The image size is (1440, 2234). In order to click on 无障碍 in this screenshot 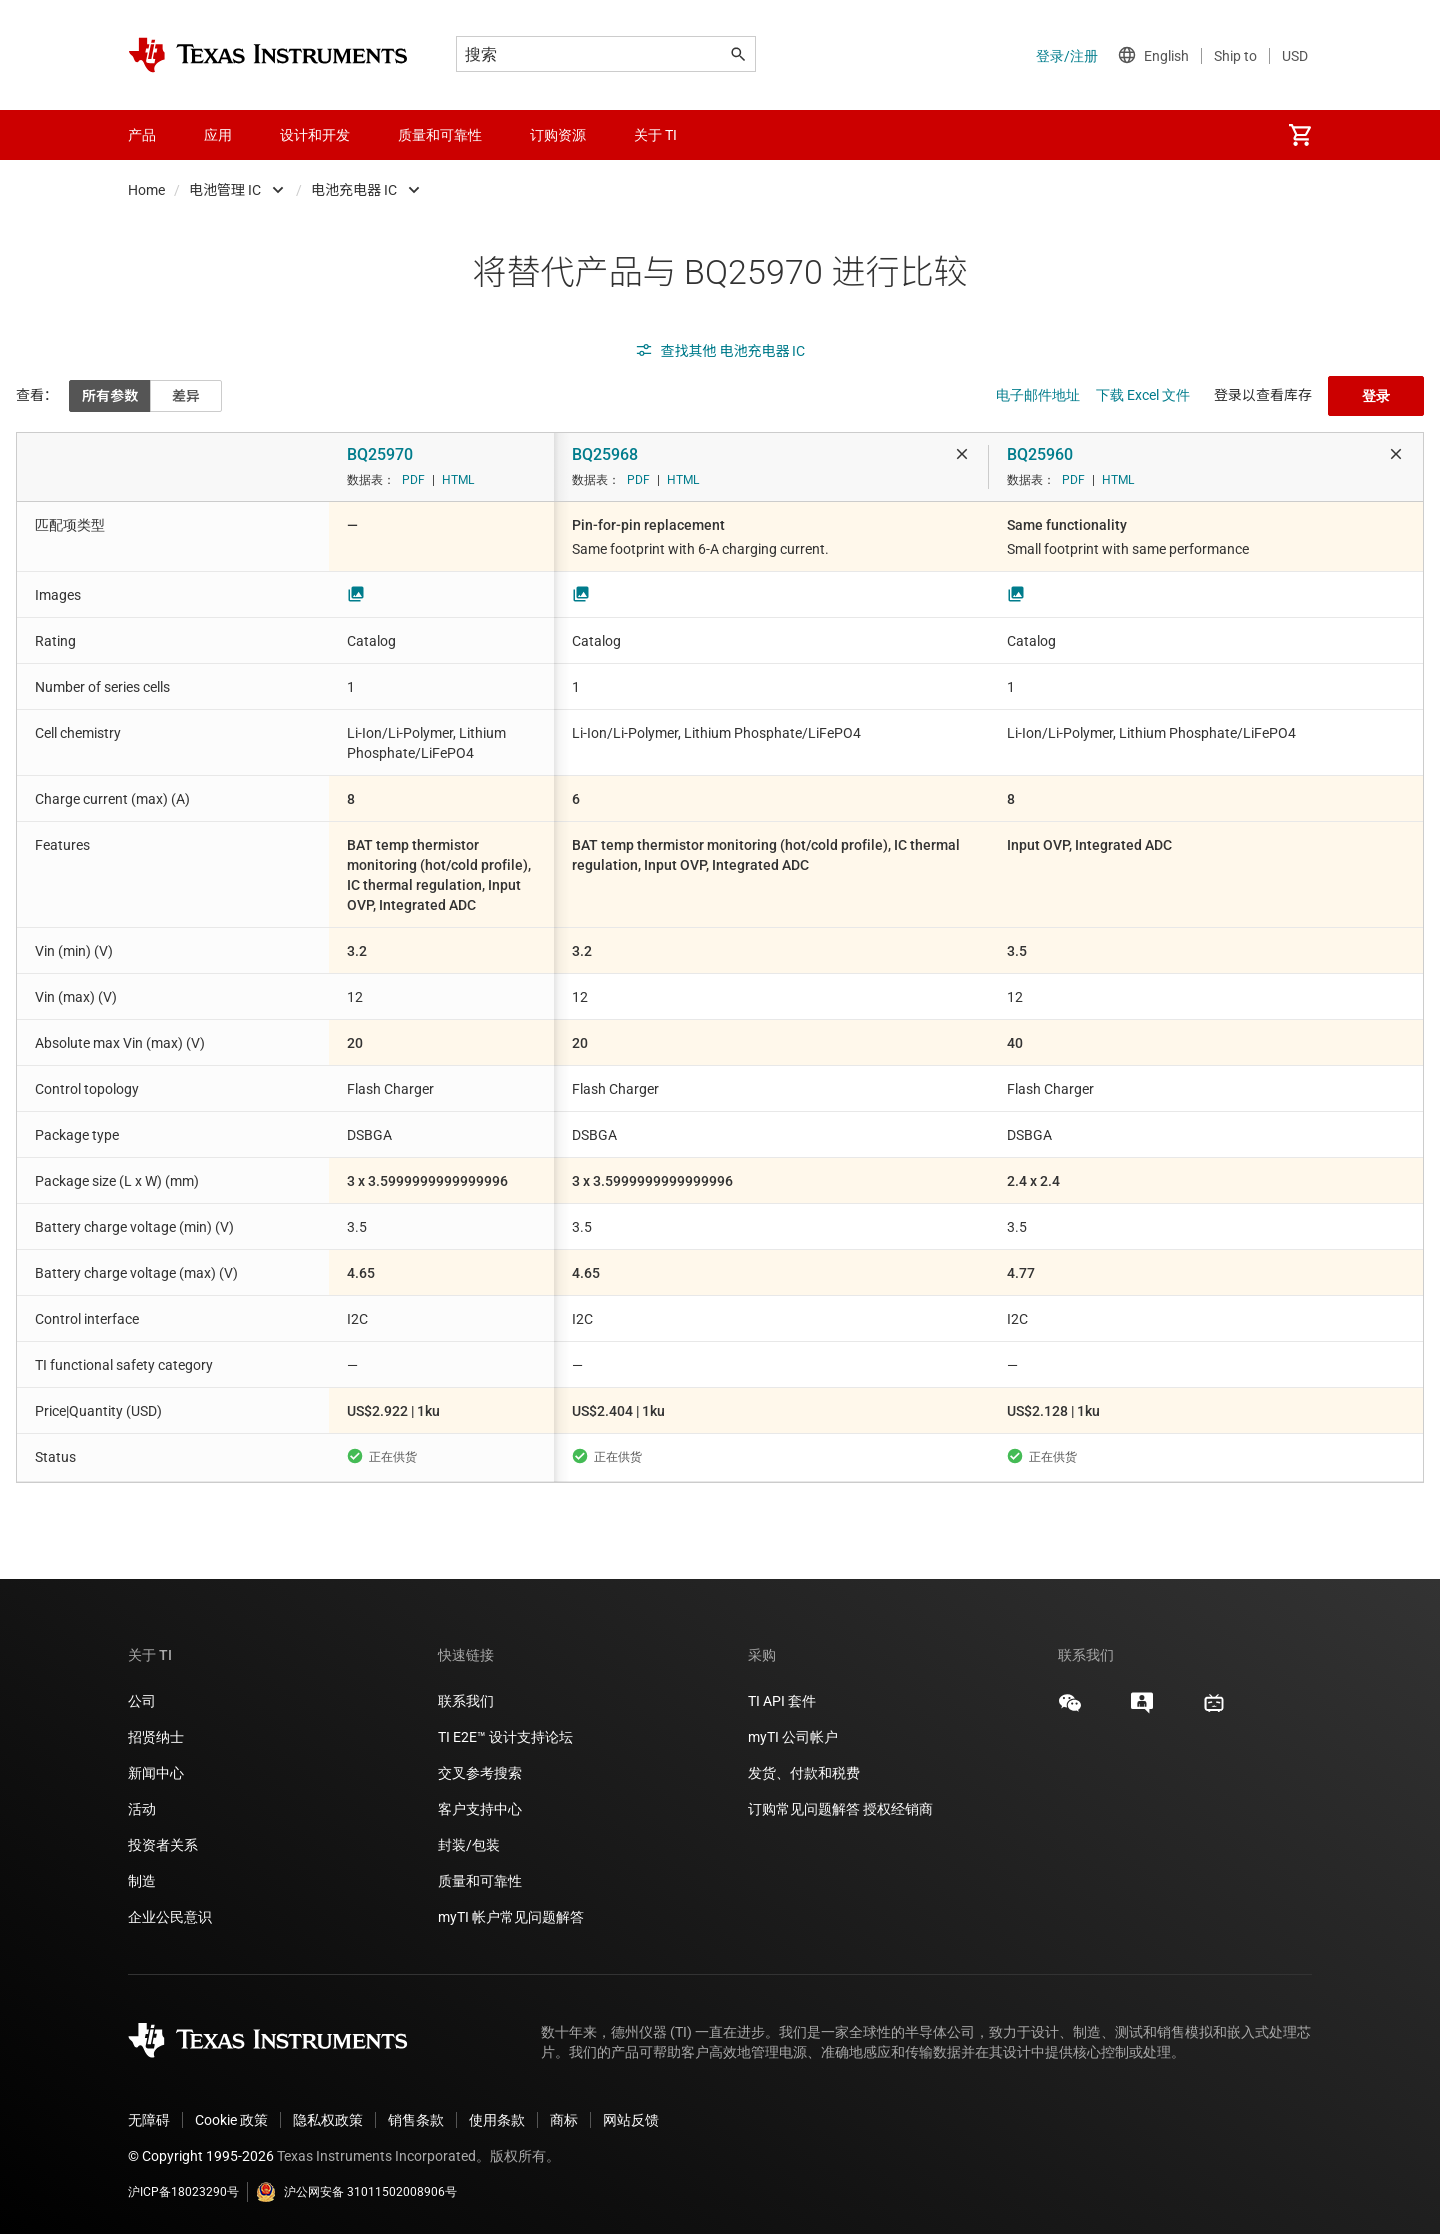, I will do `click(149, 2120)`.